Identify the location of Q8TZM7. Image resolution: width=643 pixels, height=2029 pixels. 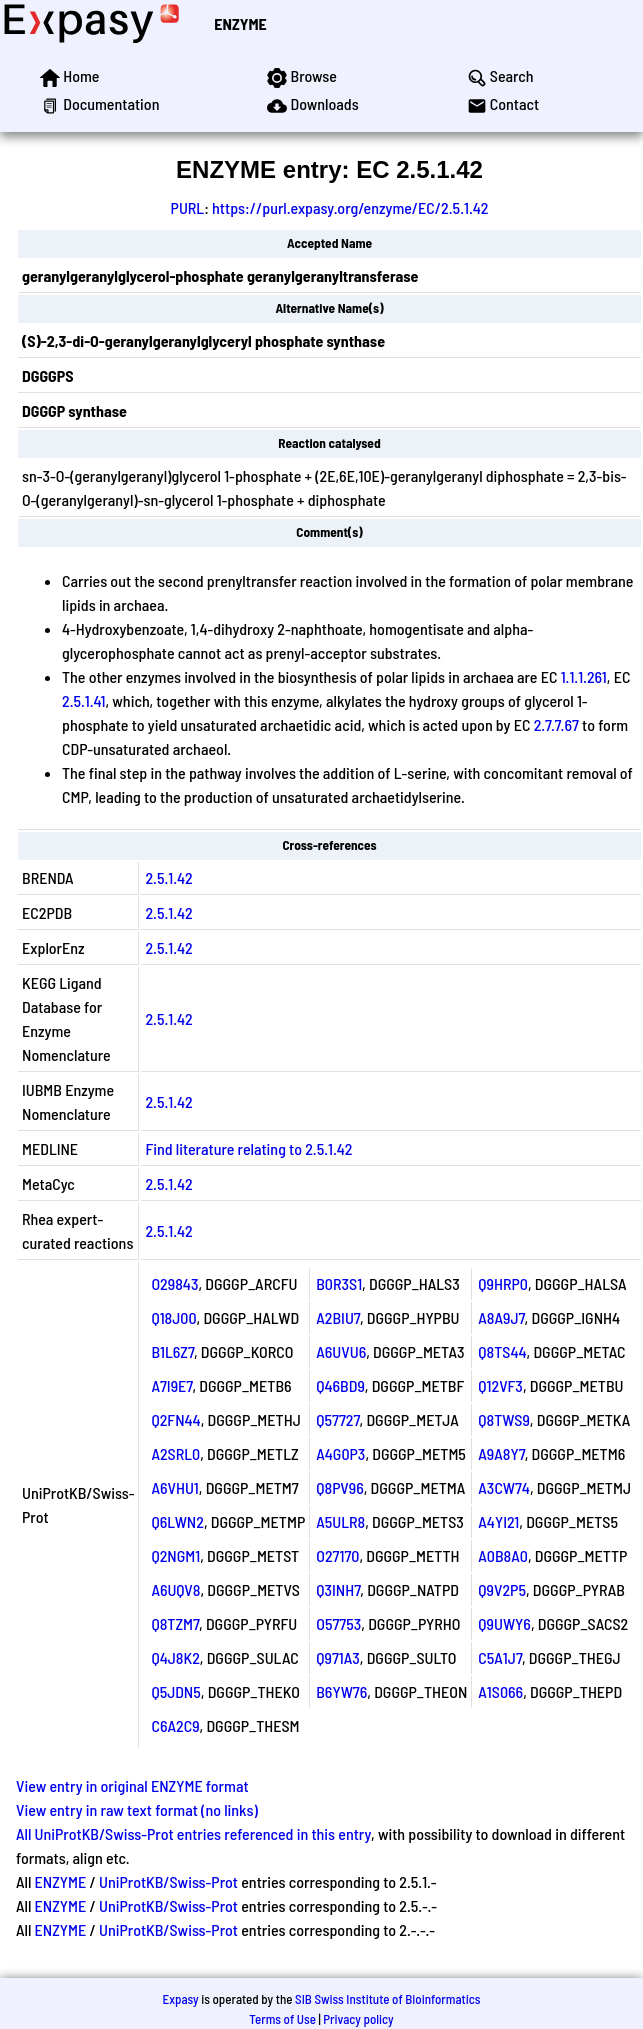
(175, 1623).